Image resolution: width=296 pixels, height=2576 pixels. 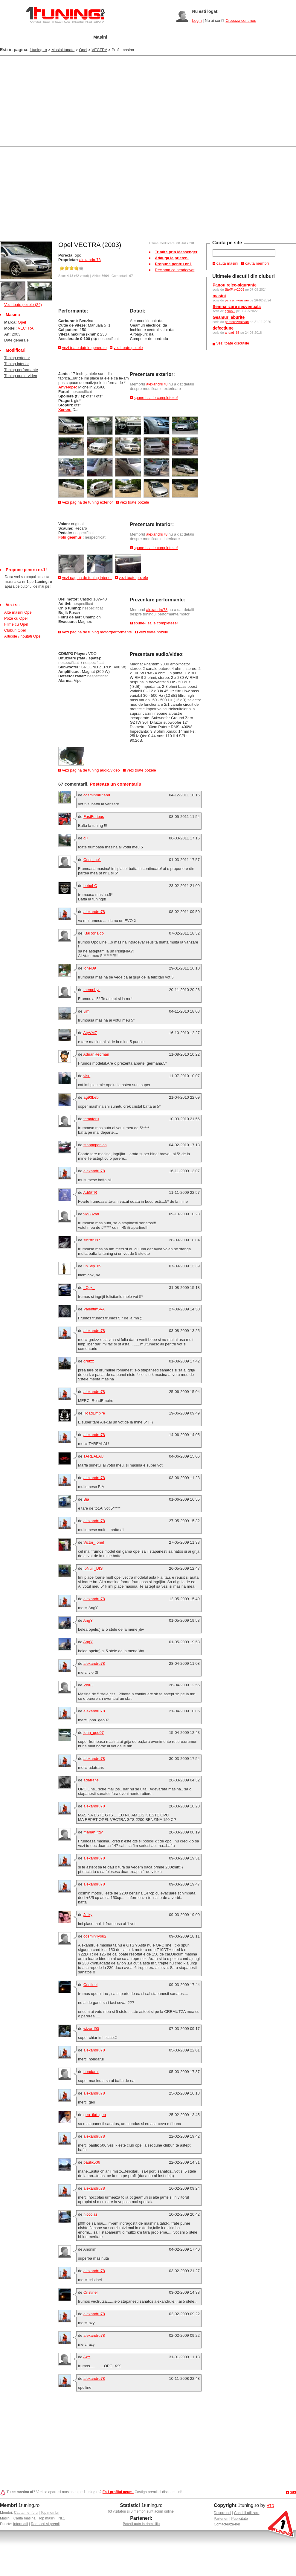 What do you see at coordinates (156, 397) in the screenshot?
I see `spune-i sa le completeze!` at bounding box center [156, 397].